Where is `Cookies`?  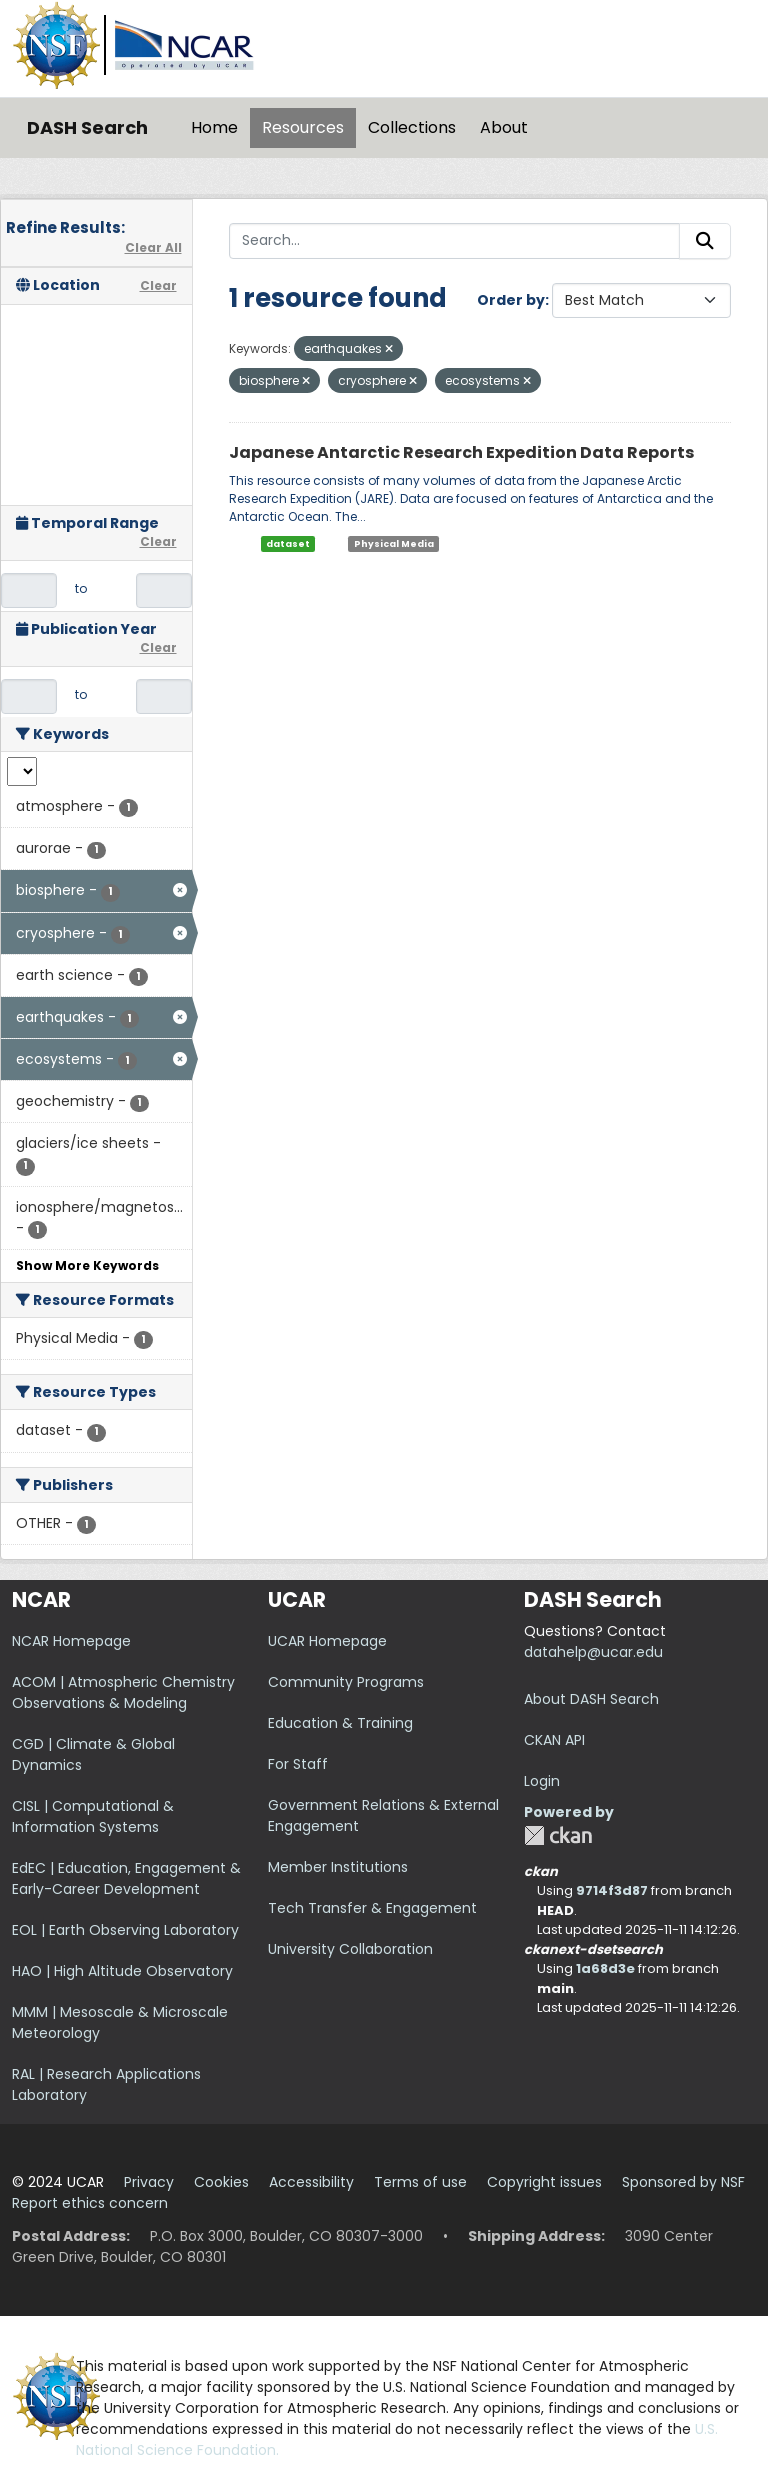
Cookies is located at coordinates (221, 2182).